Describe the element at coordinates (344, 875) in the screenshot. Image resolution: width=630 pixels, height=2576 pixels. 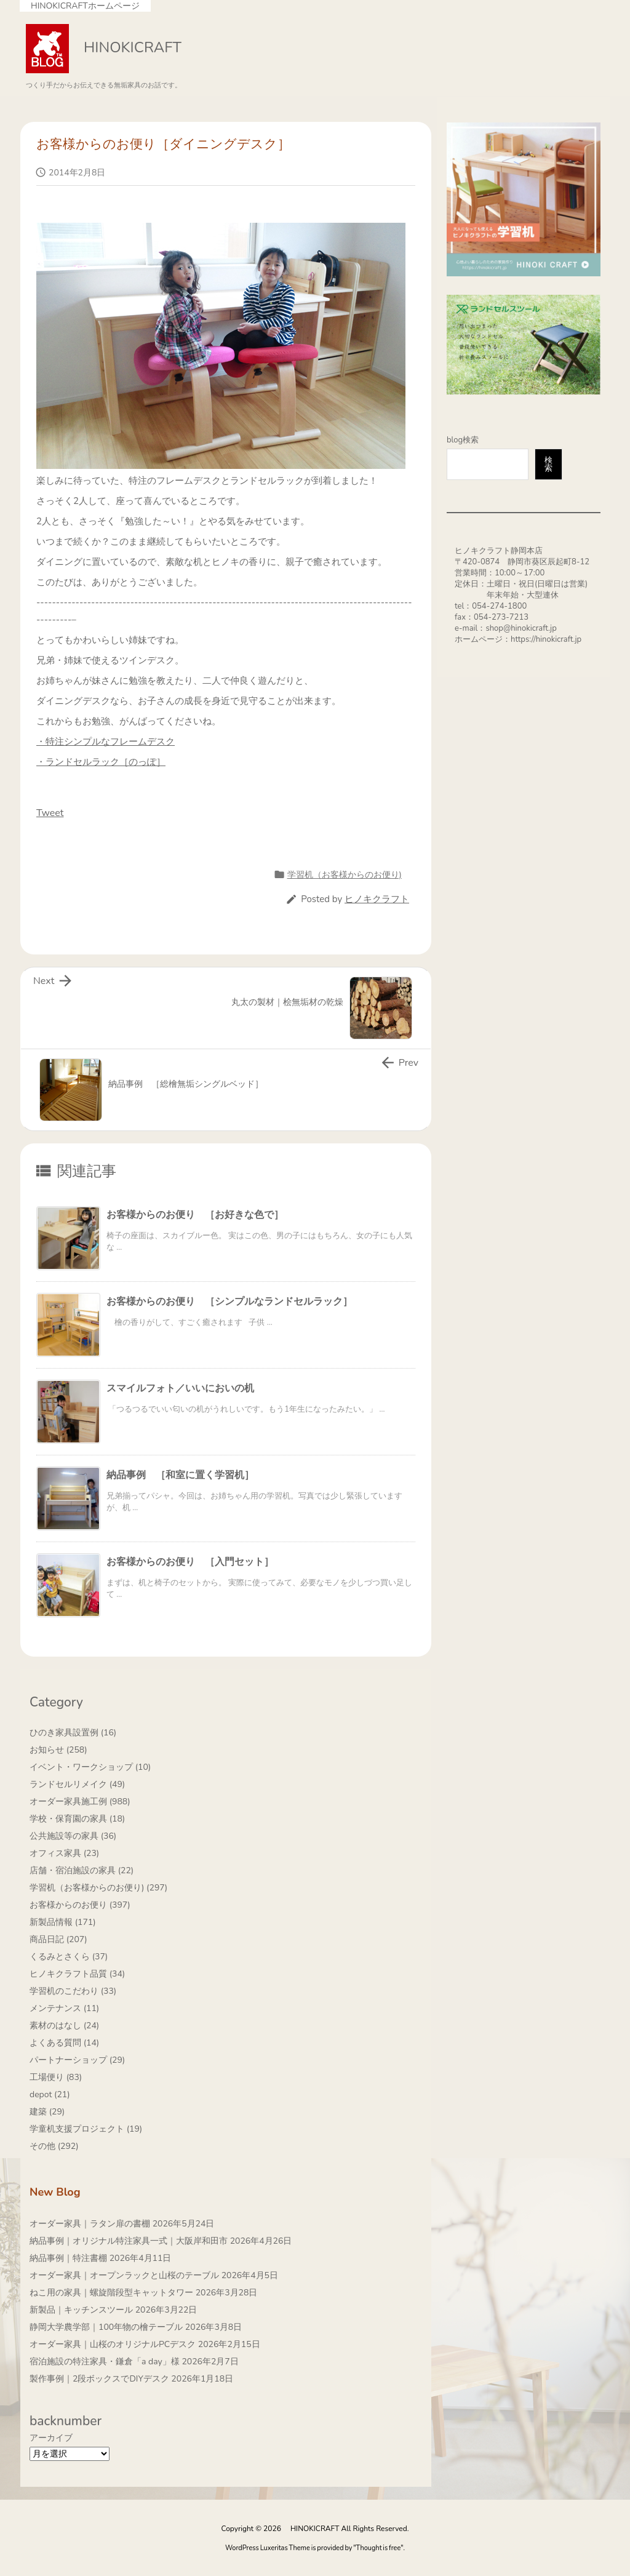
I see `学習机（お客様からのお便り)` at that location.